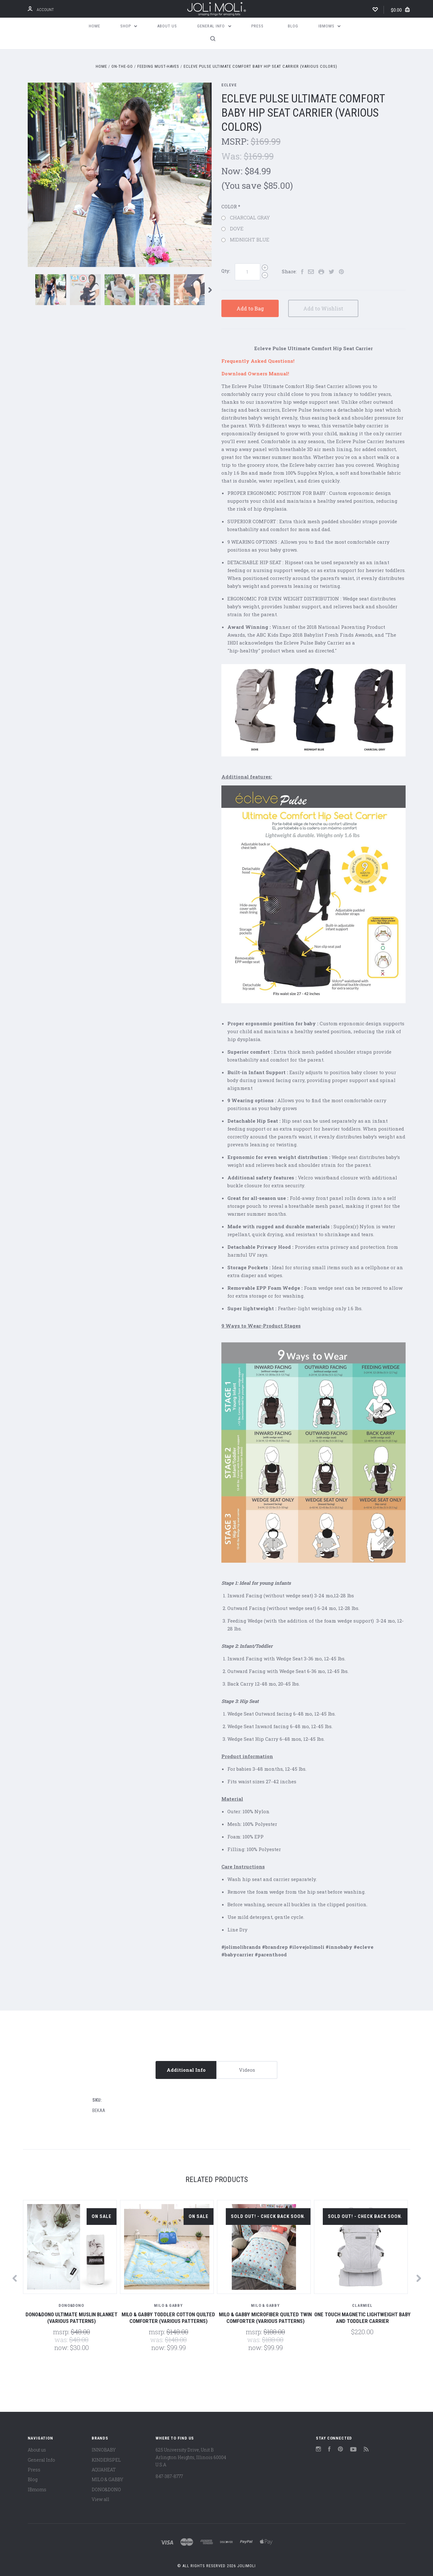 This screenshot has width=433, height=2576. I want to click on Dono&Dono ULTIMATE MUSLIN BLANKET (Various Patterns), so click(71, 2317).